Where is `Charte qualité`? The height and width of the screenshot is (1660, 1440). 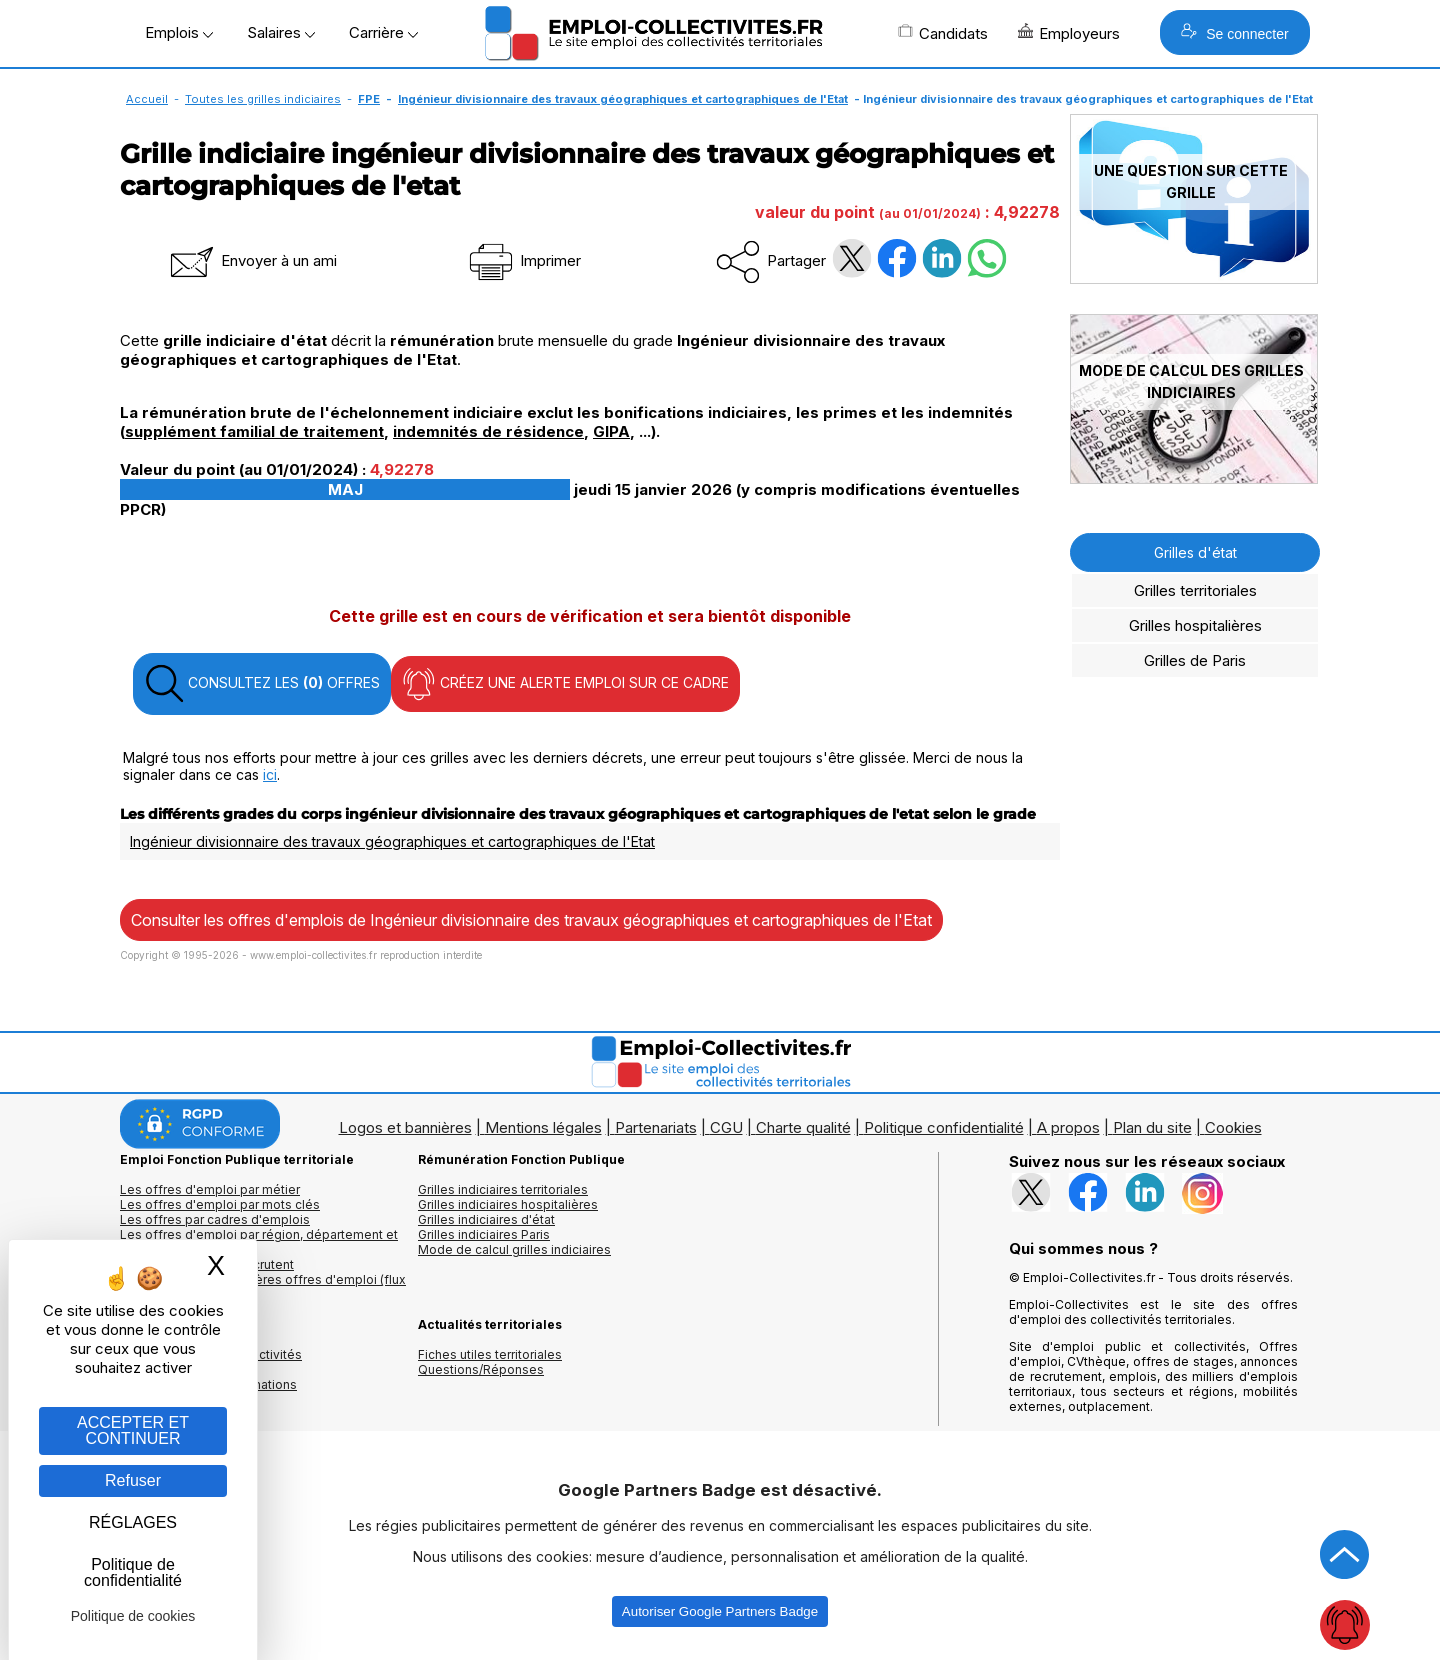
Charte qualité is located at coordinates (803, 1127).